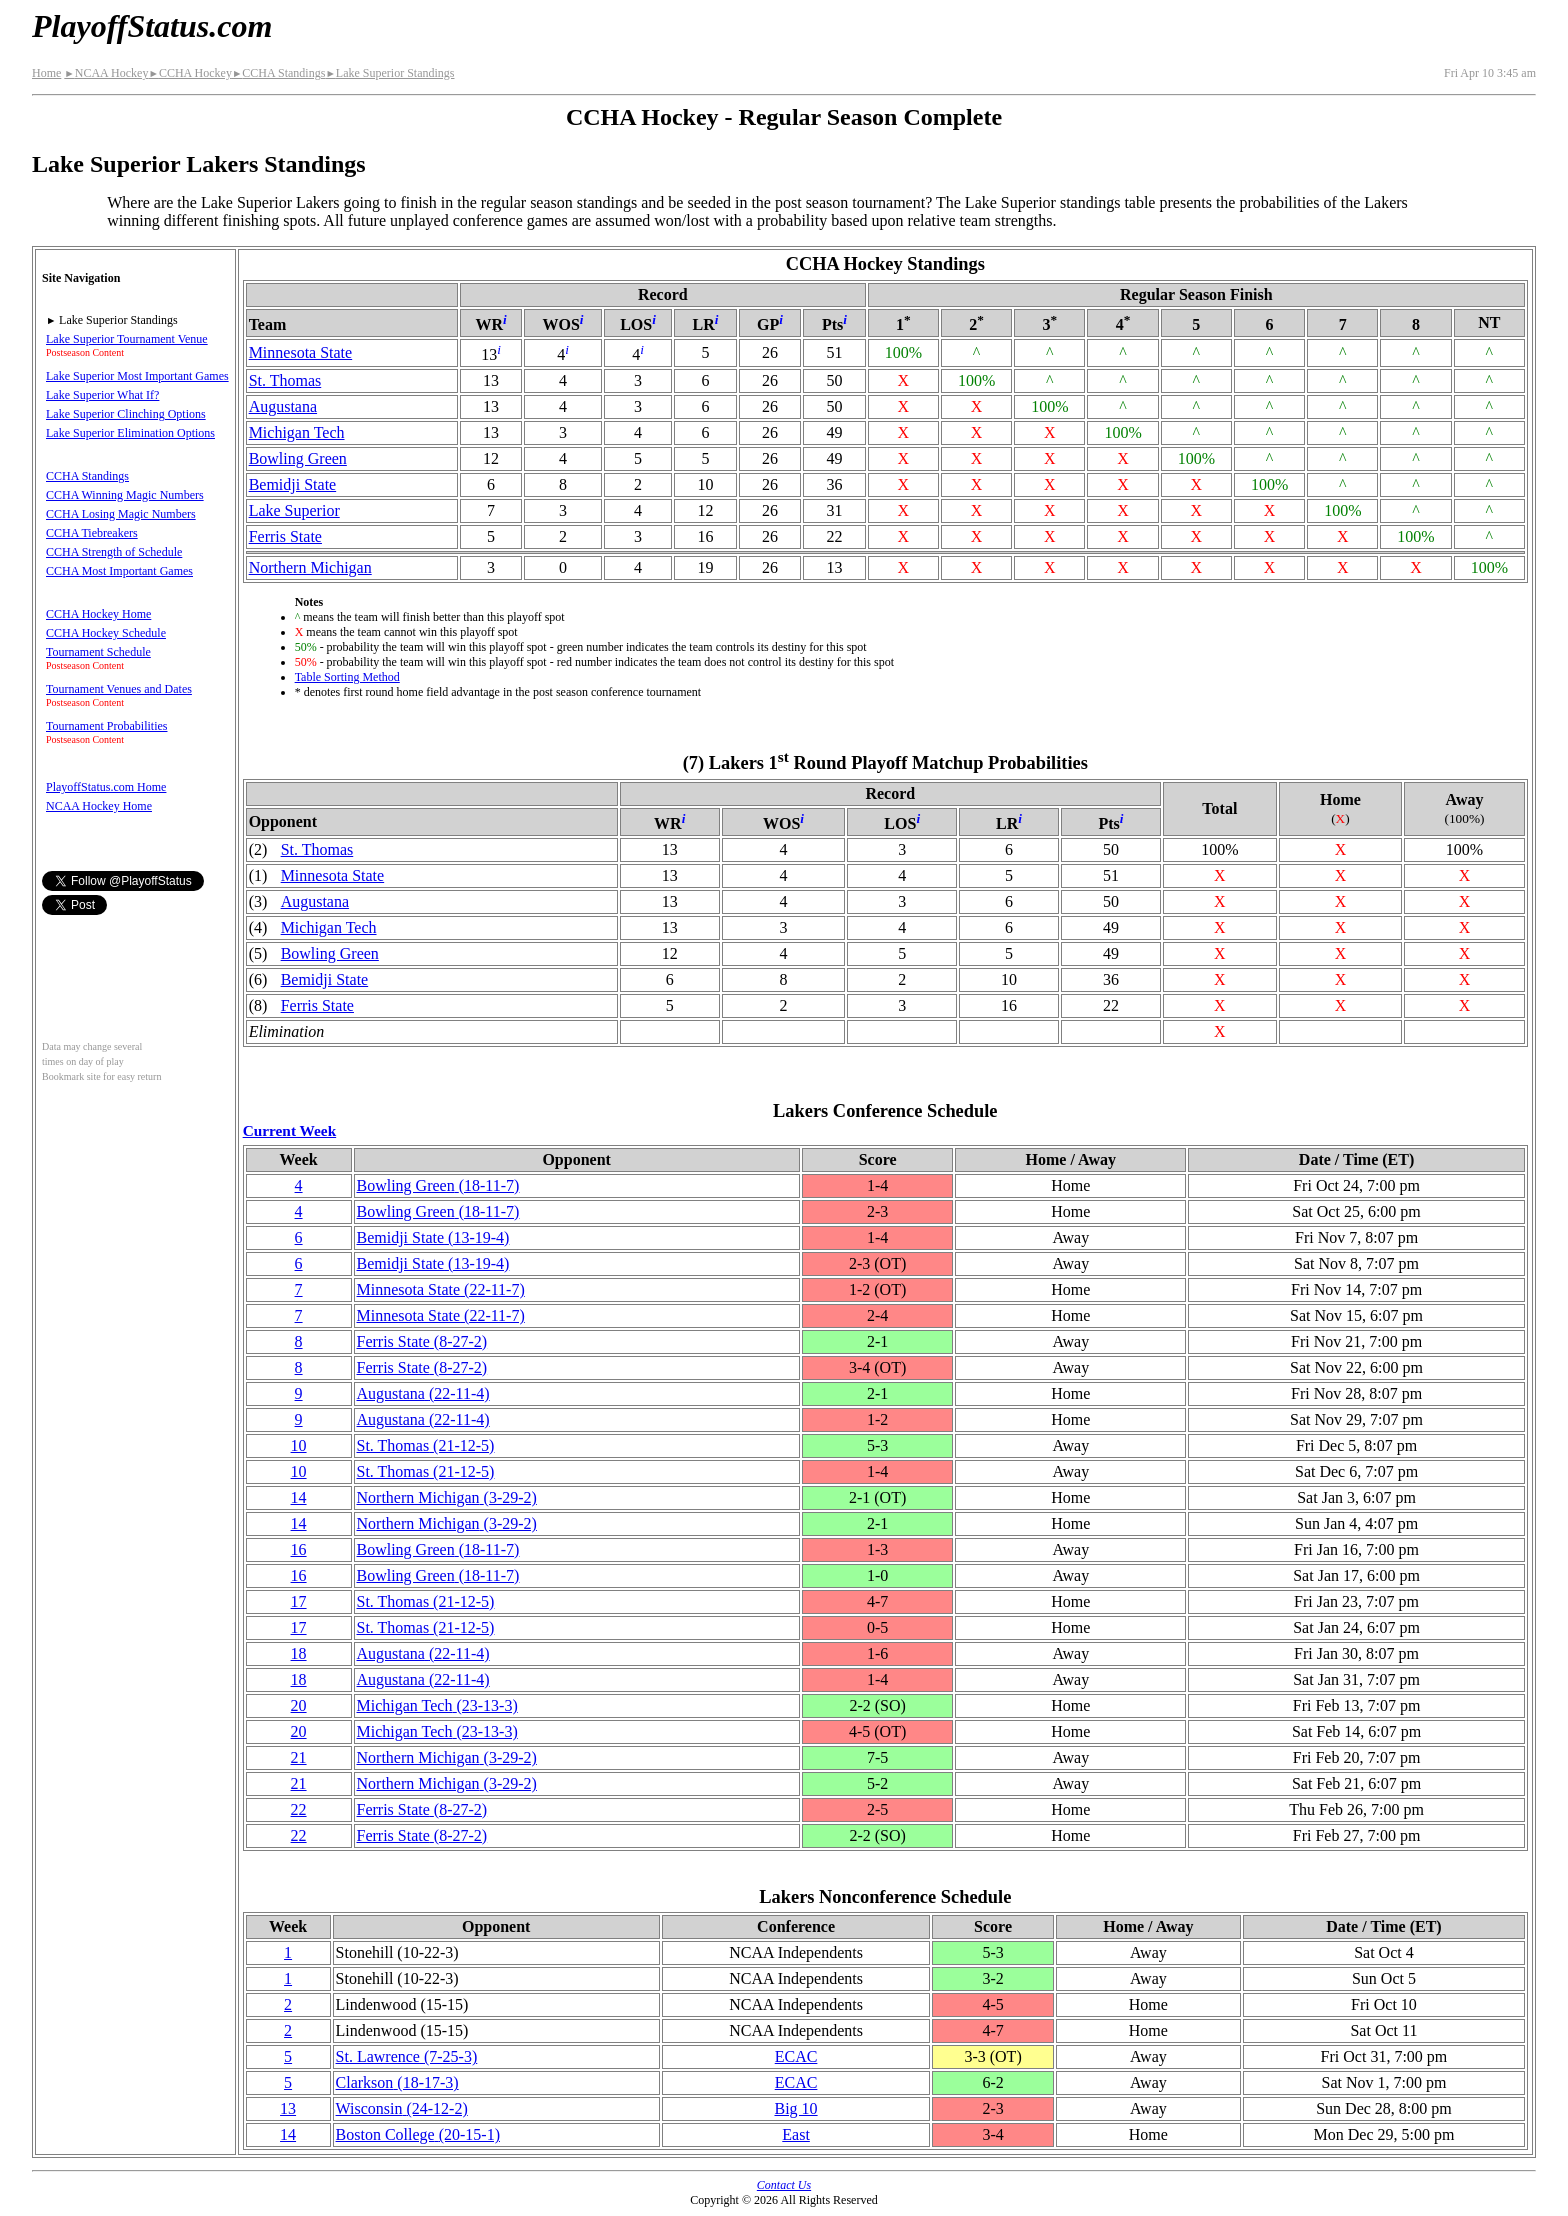 This screenshot has height=2216, width=1568. I want to click on Bemidji State(13‑19‑4), so click(433, 1237).